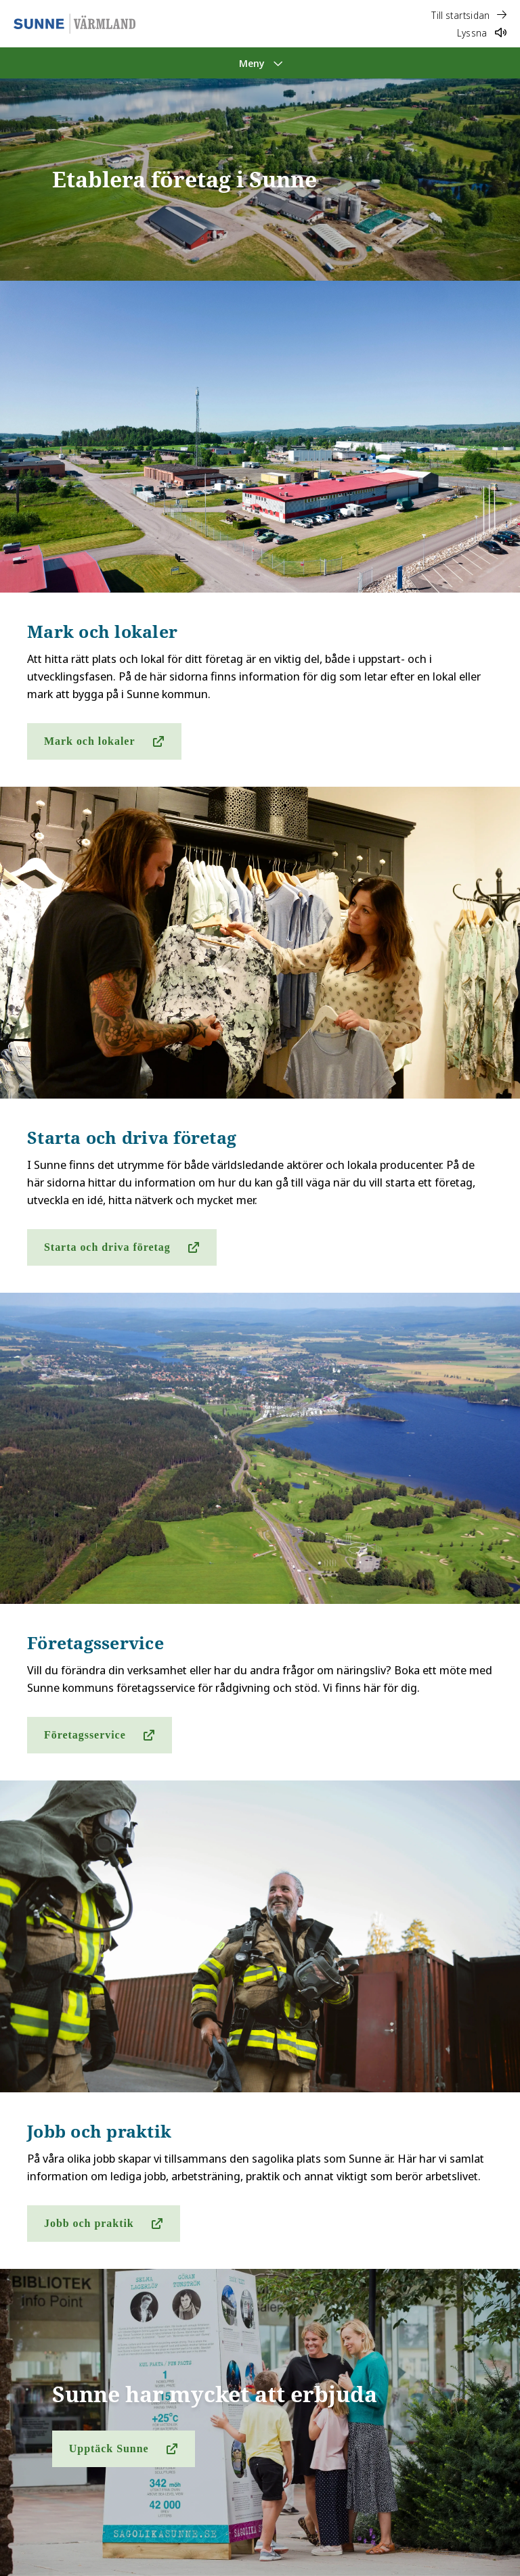  Describe the element at coordinates (107, 1247) in the screenshot. I see `Starta och driva företag` at that location.